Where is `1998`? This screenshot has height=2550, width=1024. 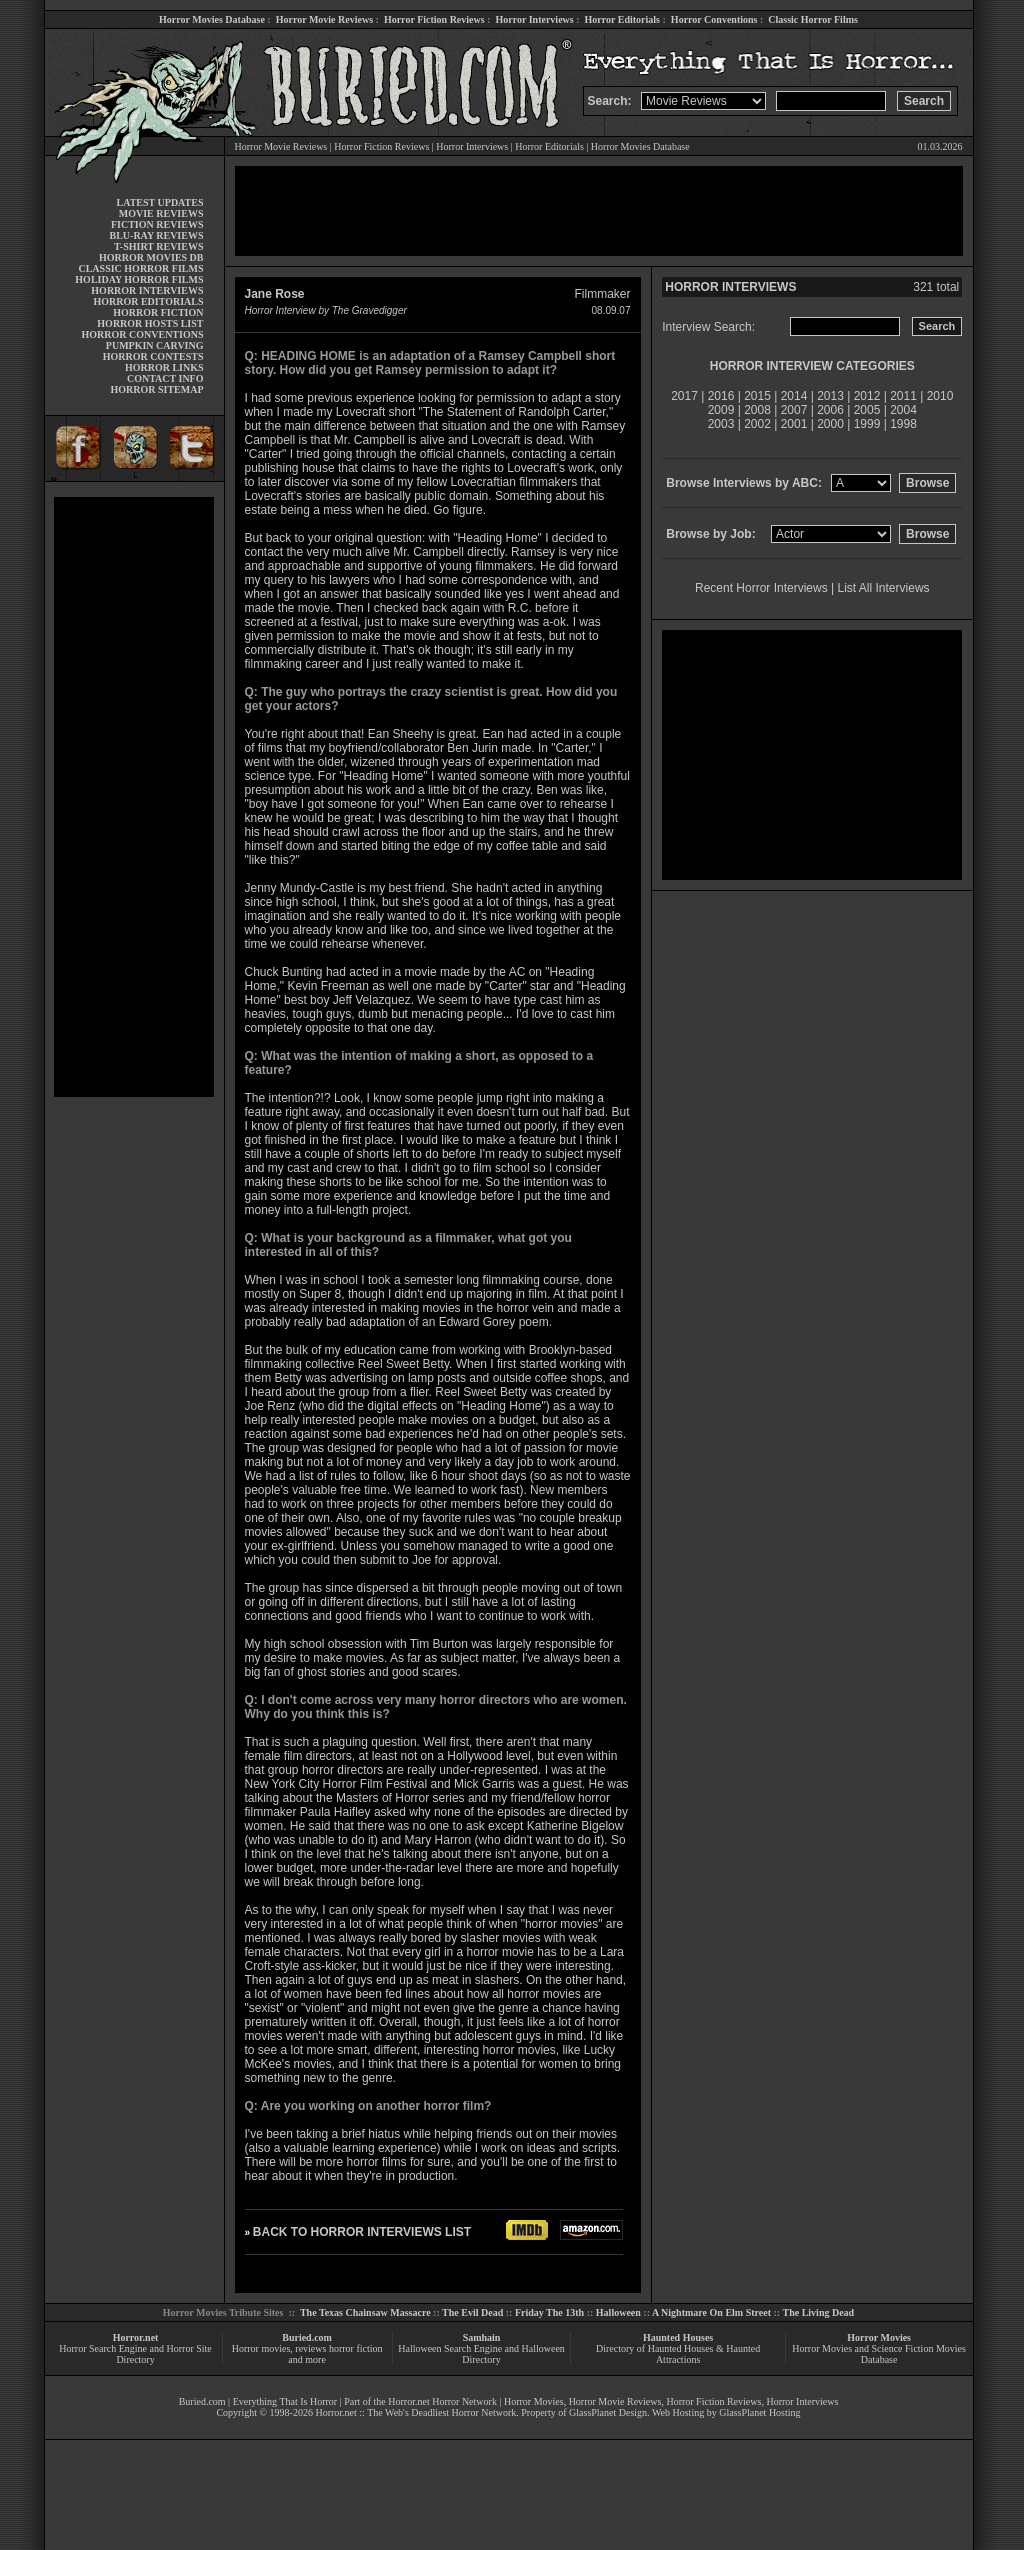 1998 is located at coordinates (903, 424).